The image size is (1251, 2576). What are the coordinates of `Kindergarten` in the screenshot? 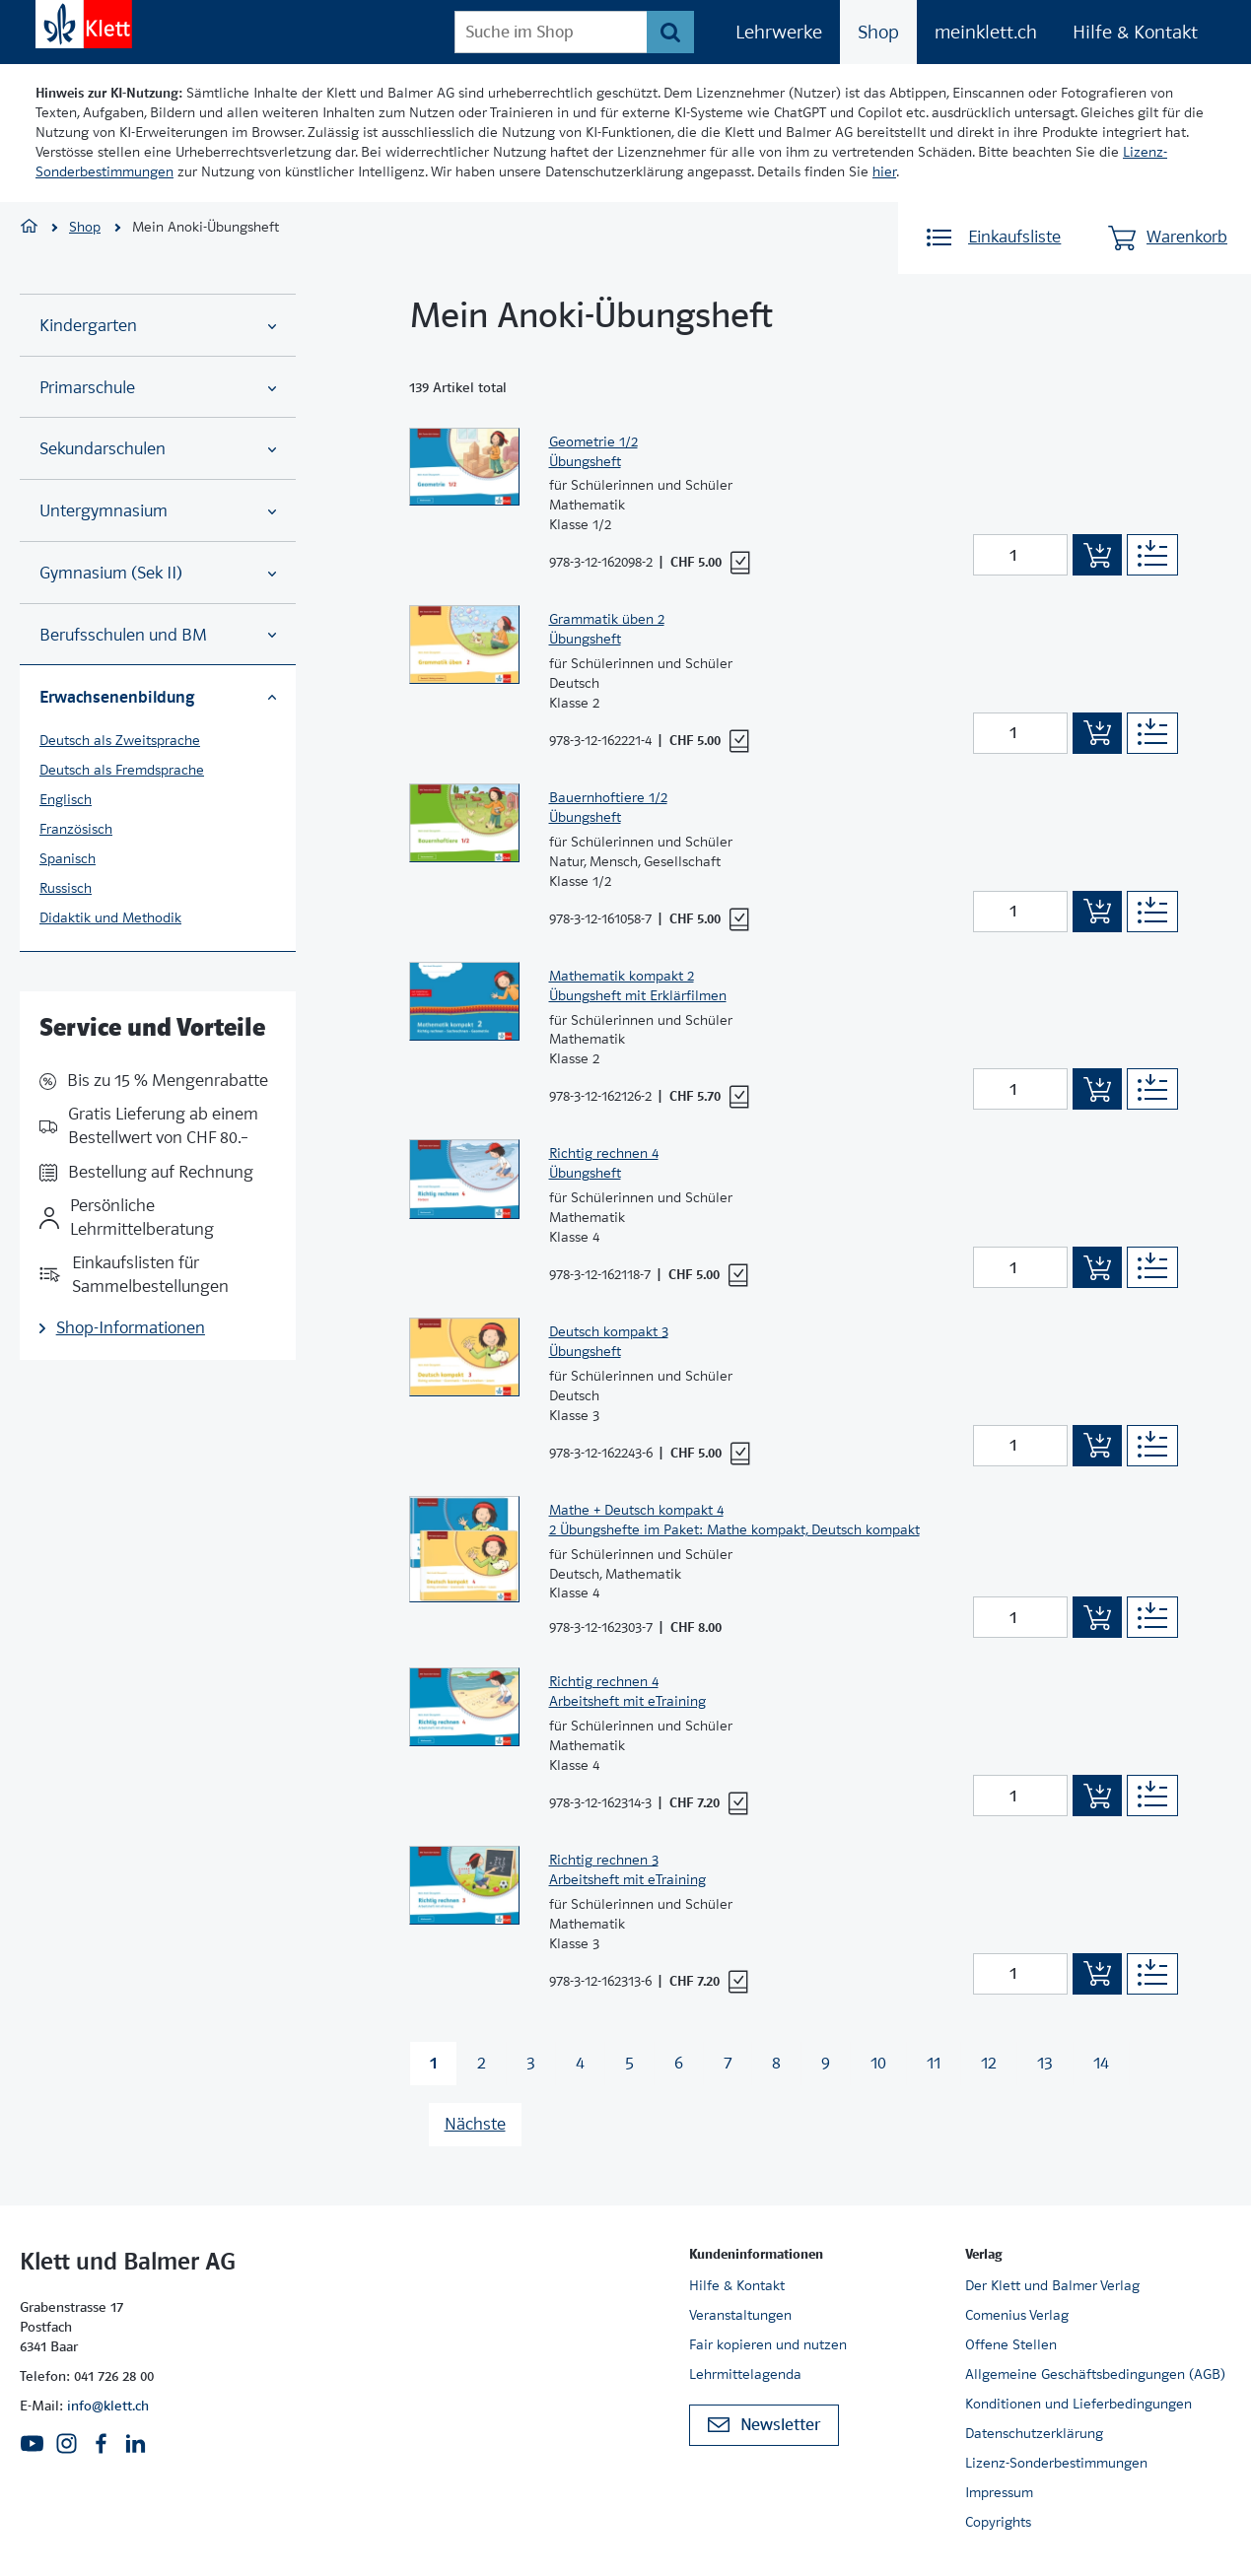 It's located at (157, 325).